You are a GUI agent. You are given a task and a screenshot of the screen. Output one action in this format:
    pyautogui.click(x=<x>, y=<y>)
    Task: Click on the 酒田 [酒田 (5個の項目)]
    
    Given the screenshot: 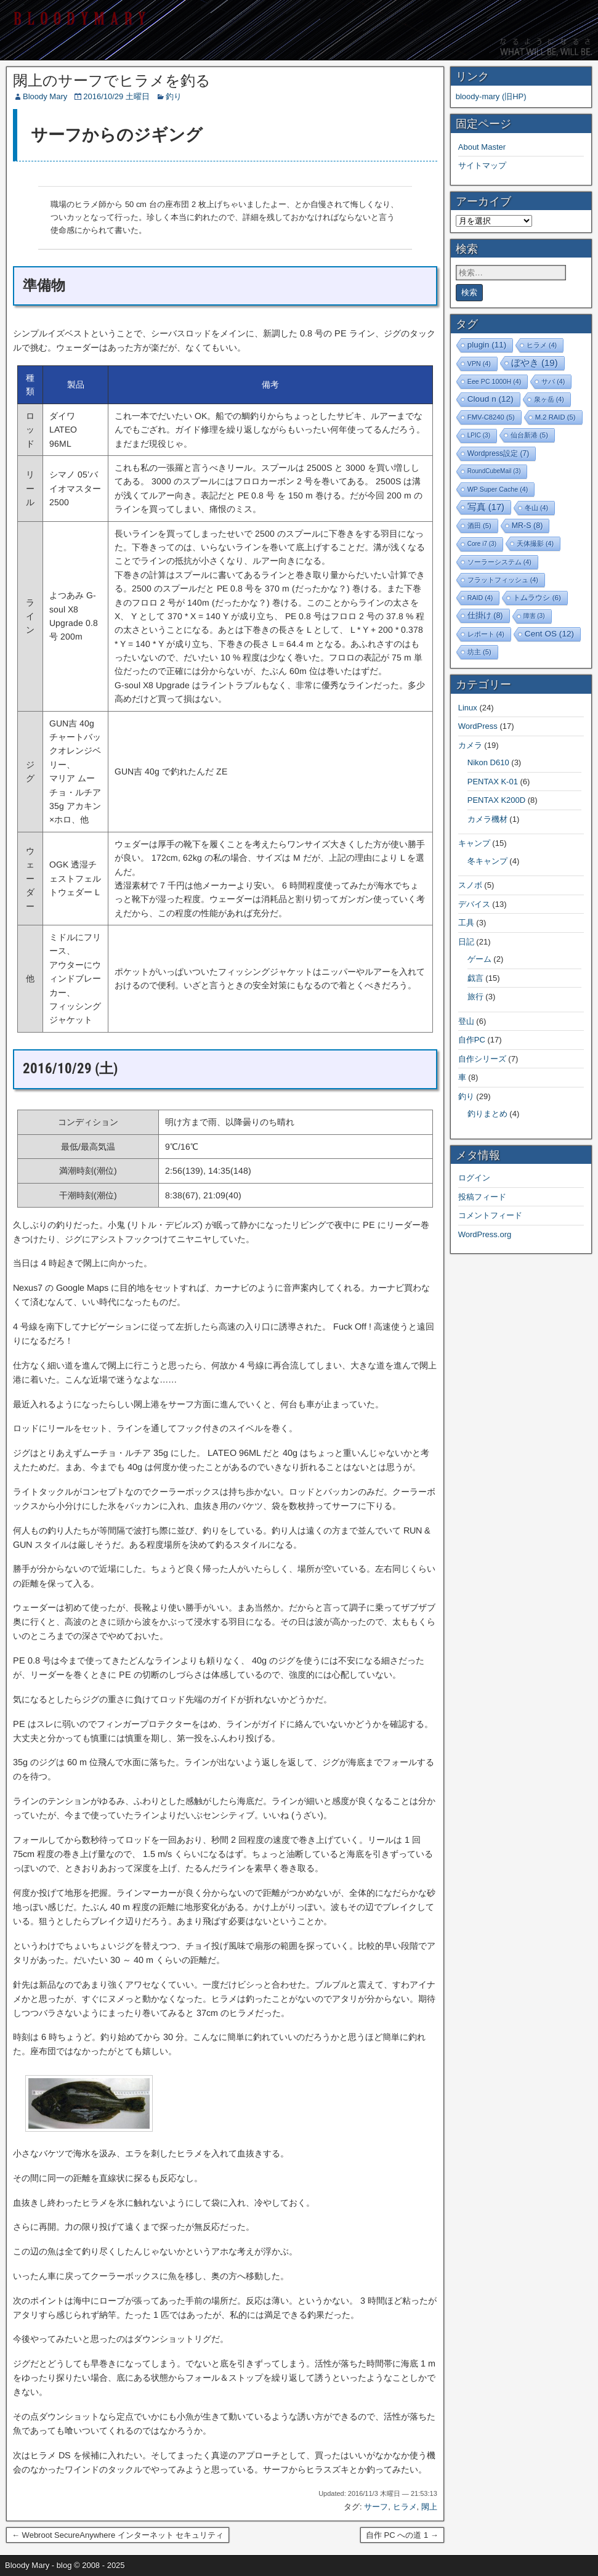 What is the action you would take?
    pyautogui.click(x=479, y=525)
    